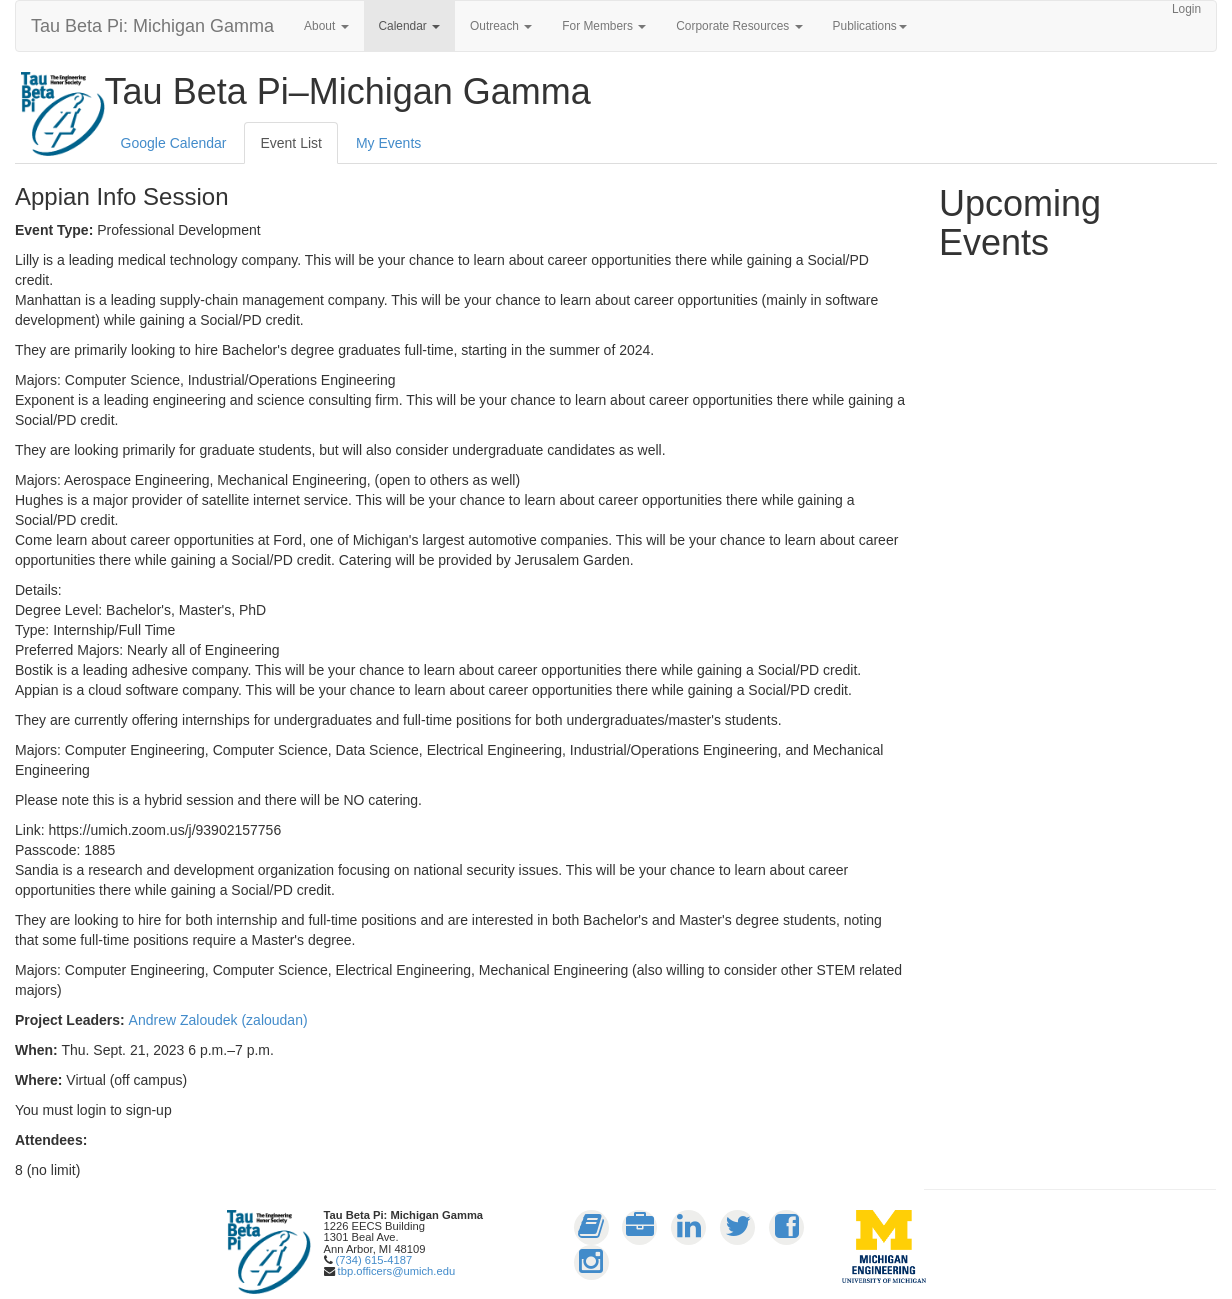 The width and height of the screenshot is (1232, 1299). I want to click on Event List, so click(290, 143).